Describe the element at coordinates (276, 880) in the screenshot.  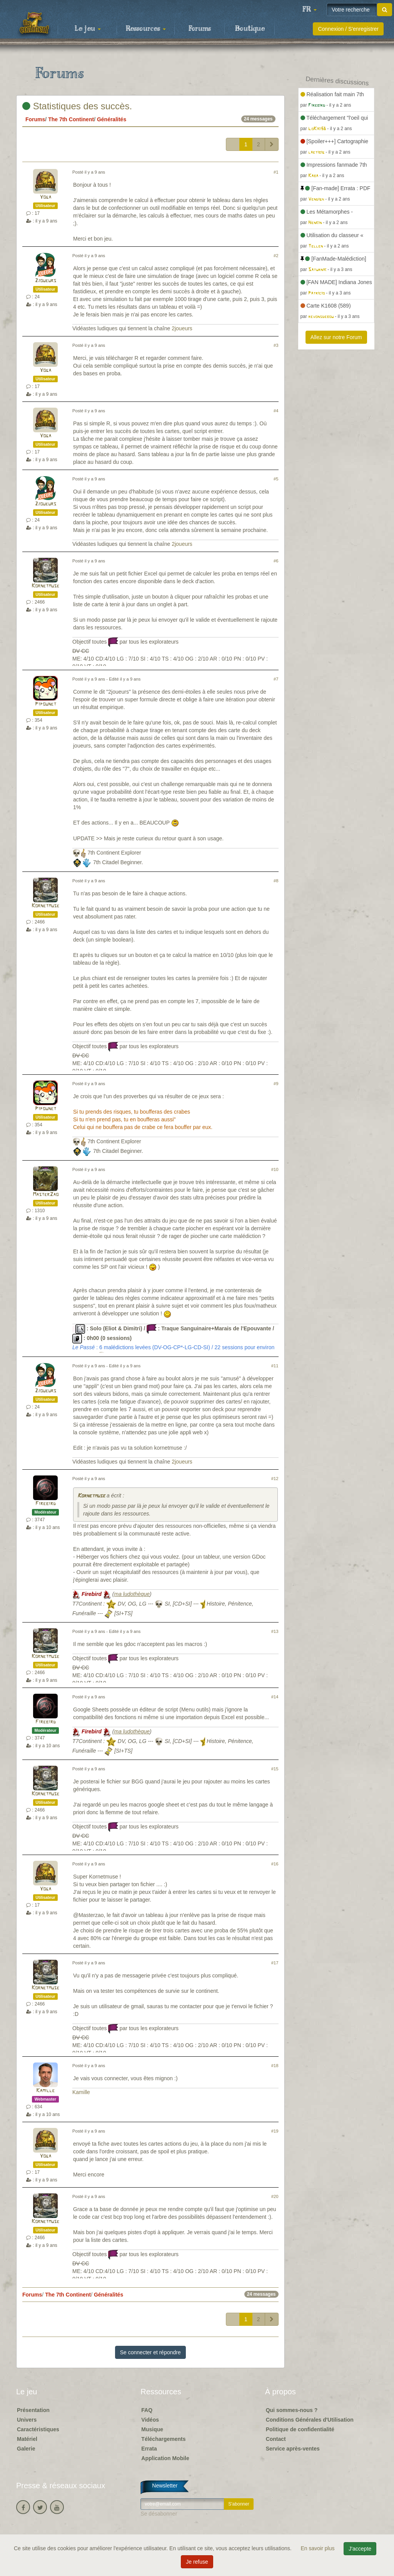
I see `#8` at that location.